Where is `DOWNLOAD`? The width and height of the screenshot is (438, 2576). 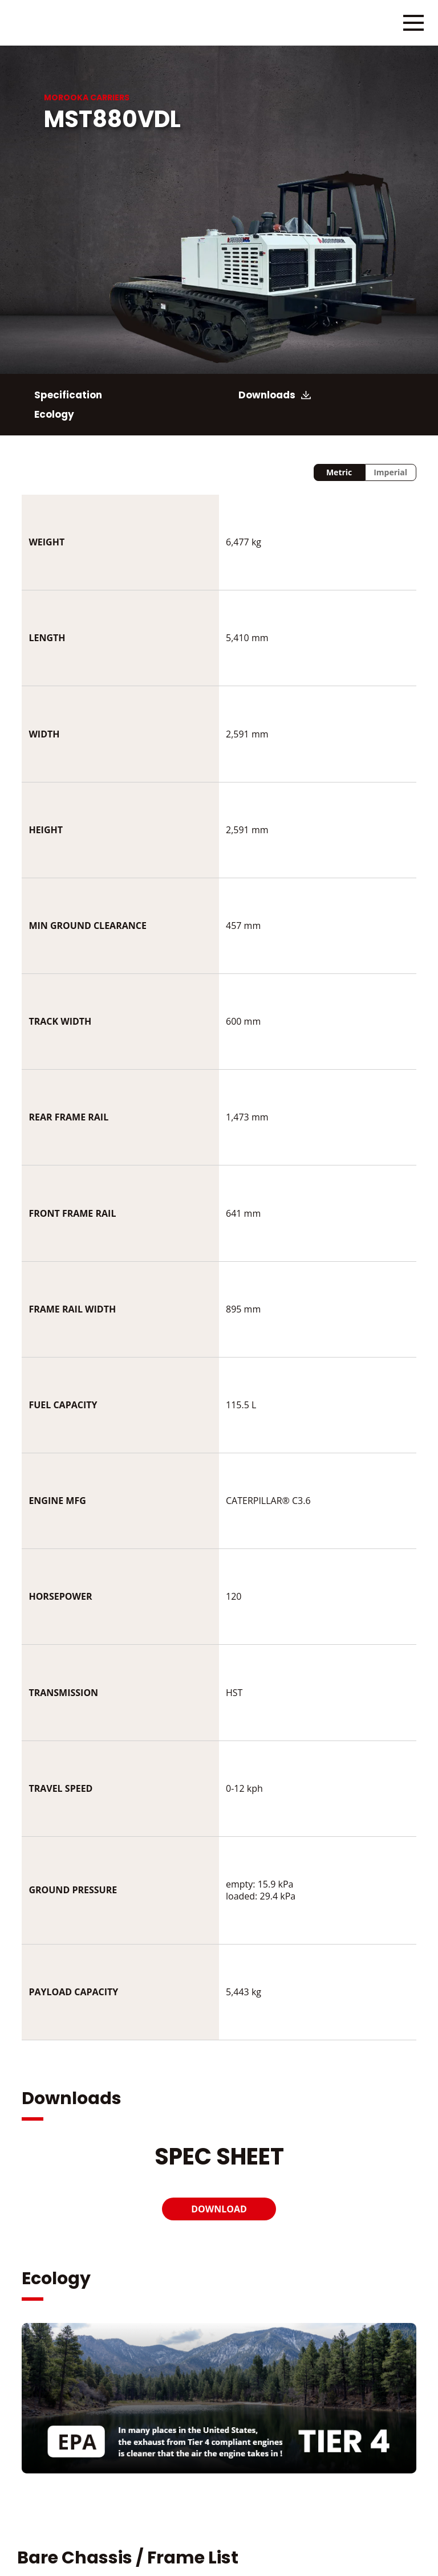
DOWNLOAD is located at coordinates (219, 2209).